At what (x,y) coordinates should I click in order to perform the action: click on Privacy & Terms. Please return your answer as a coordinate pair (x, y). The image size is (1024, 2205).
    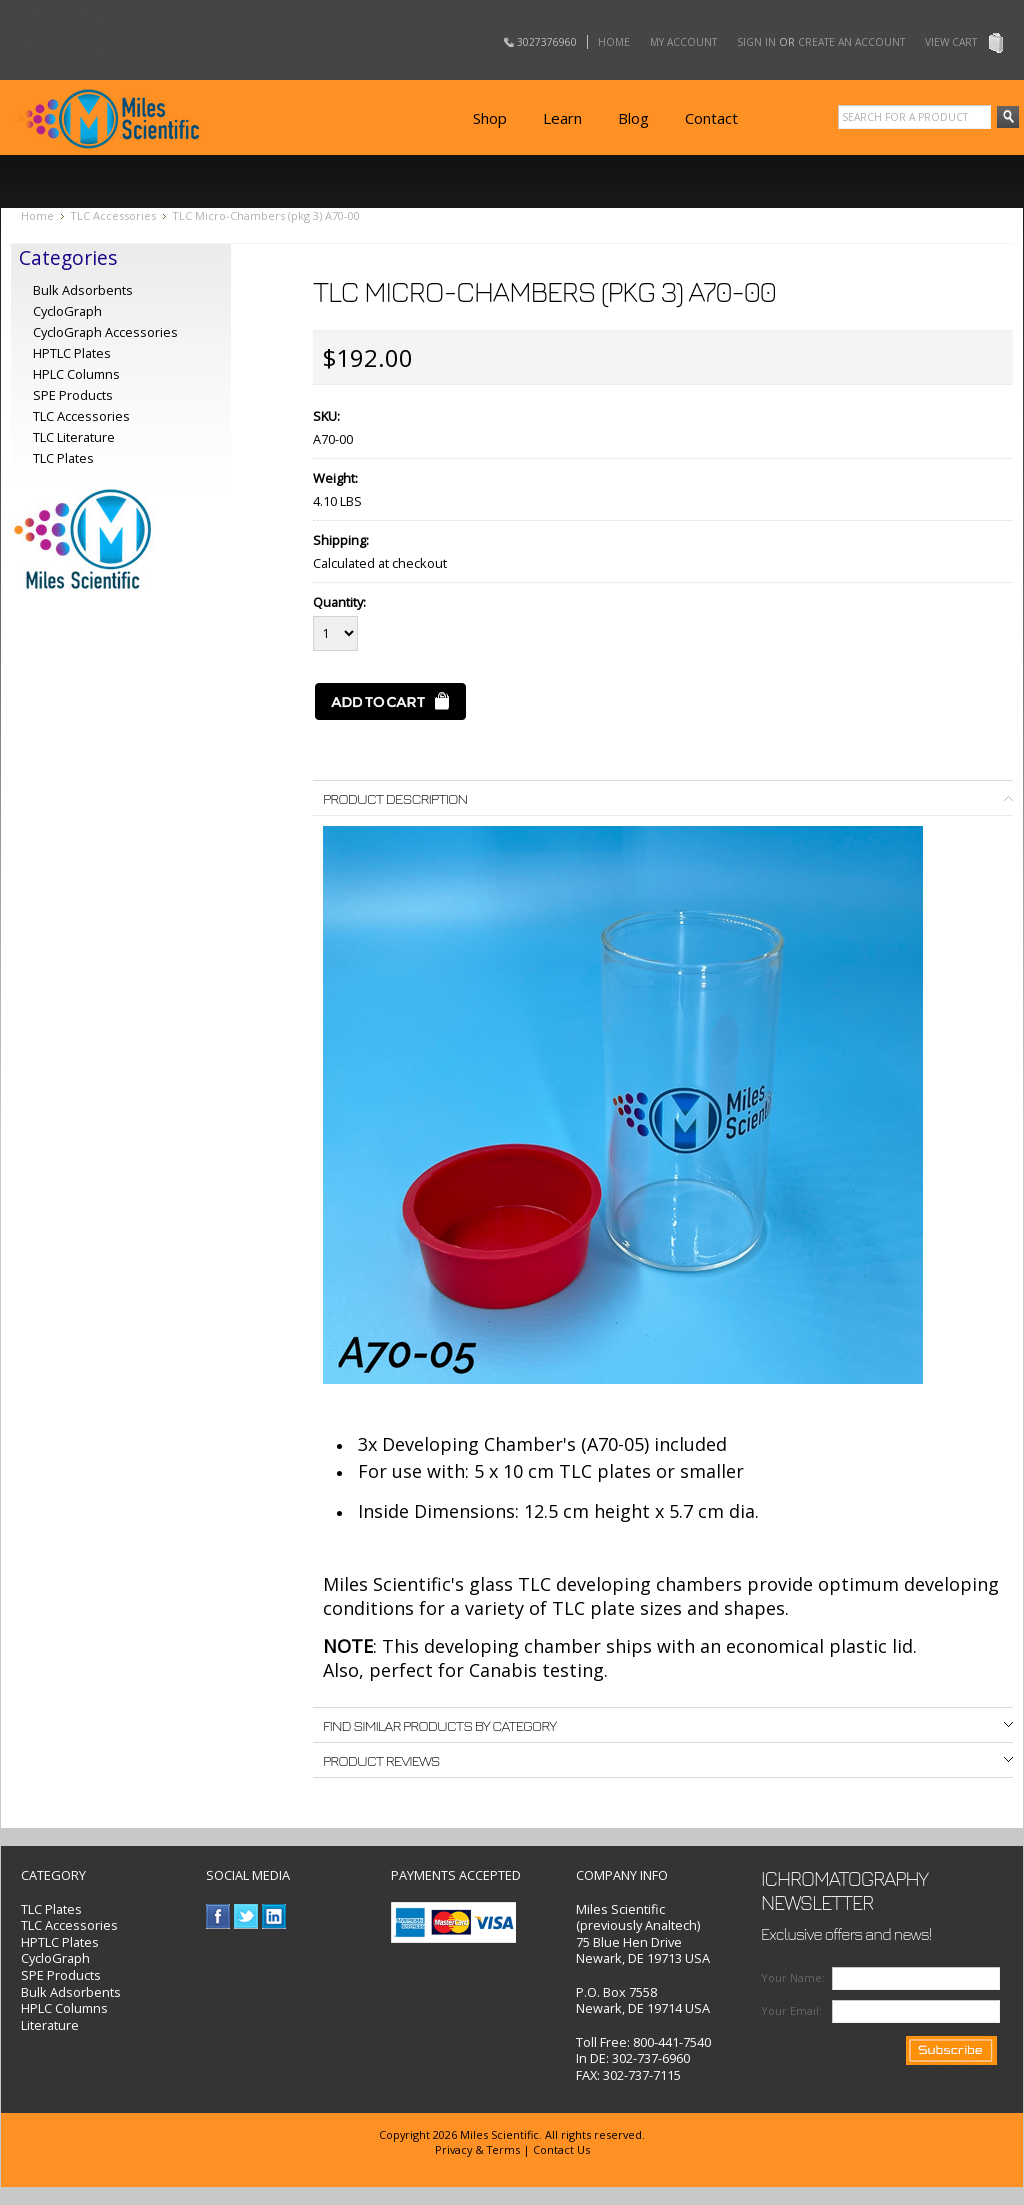
    Looking at the image, I should click on (477, 2149).